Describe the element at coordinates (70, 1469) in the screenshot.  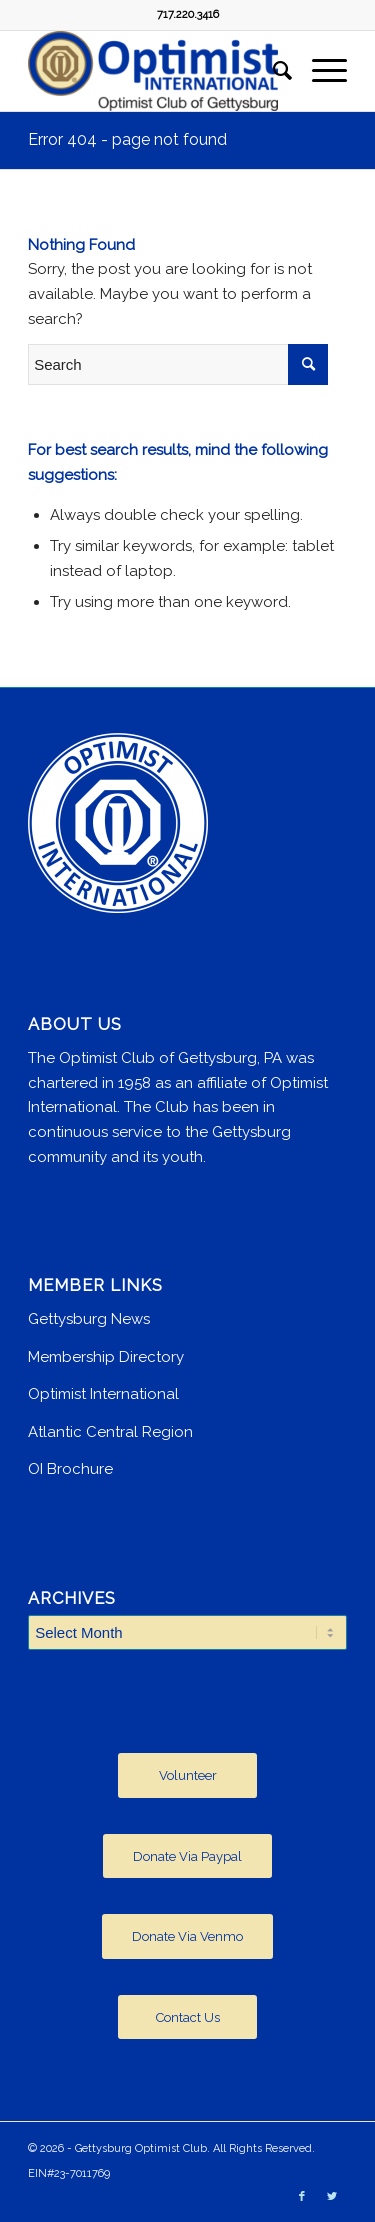
I see `OI Brochure` at that location.